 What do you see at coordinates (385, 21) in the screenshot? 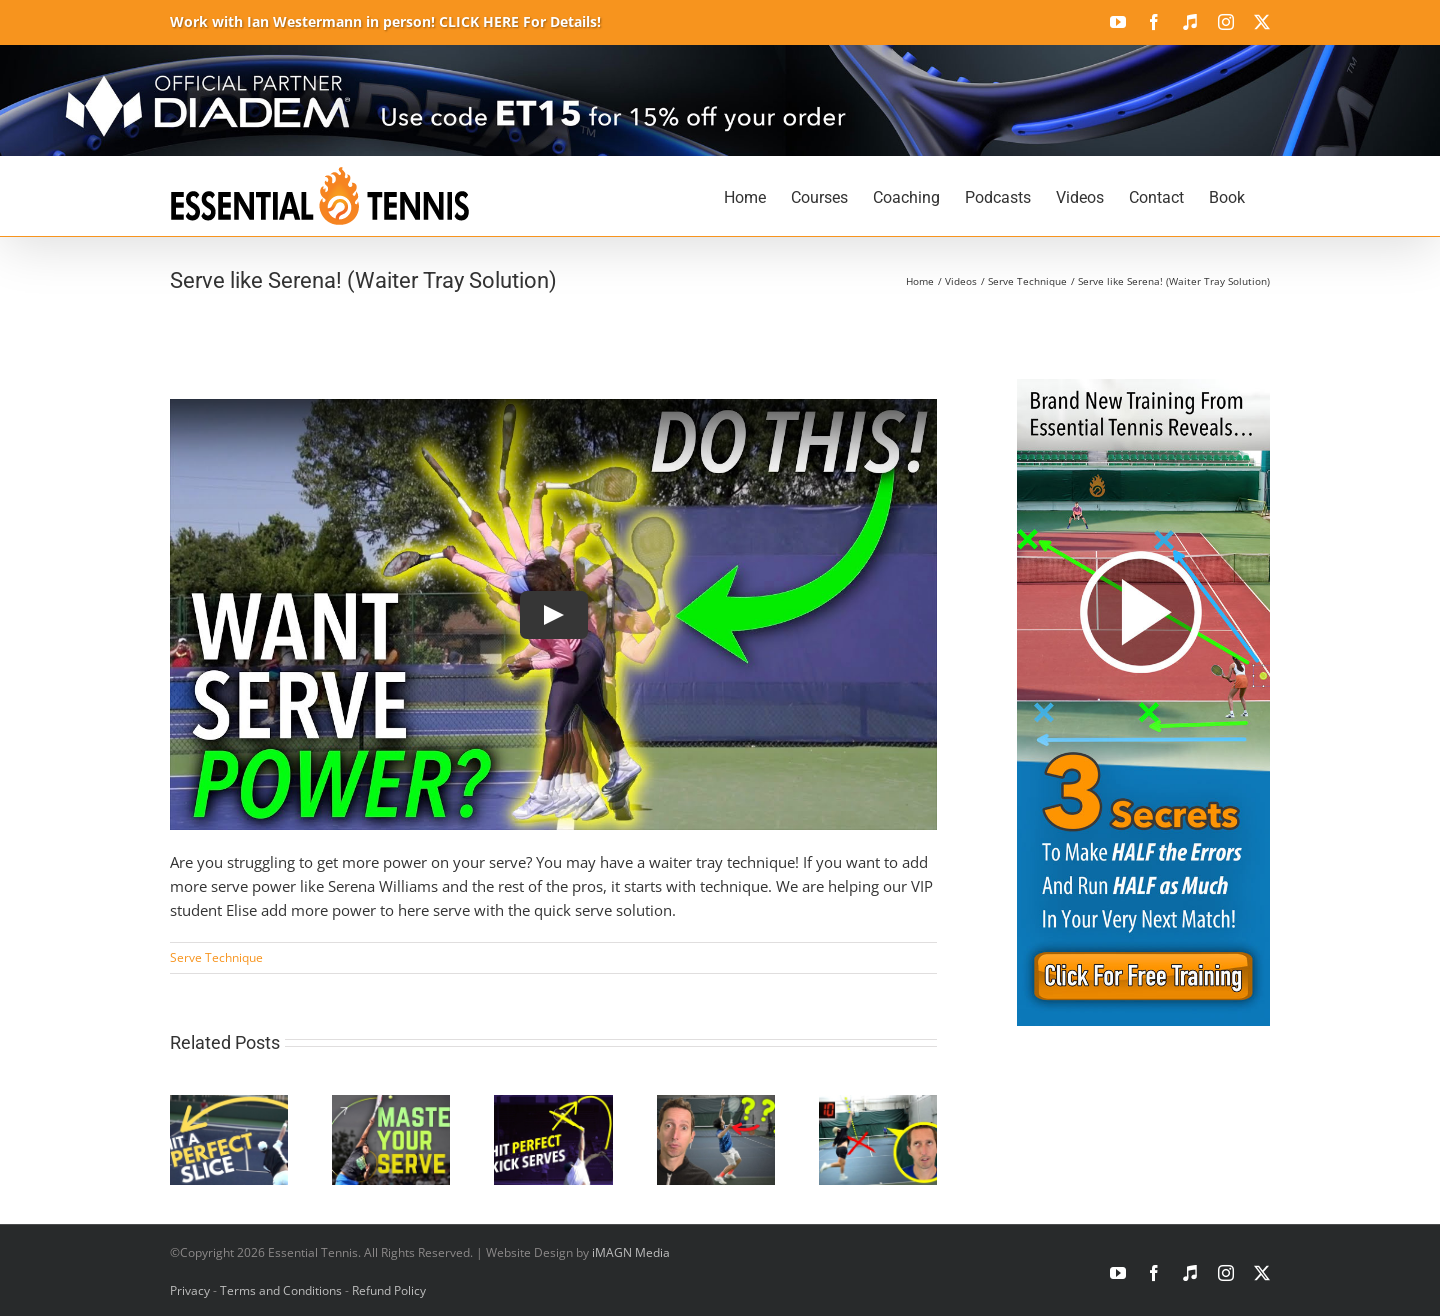
I see `Work with Ian Westermann in person! CLICK HERE For Details!` at bounding box center [385, 21].